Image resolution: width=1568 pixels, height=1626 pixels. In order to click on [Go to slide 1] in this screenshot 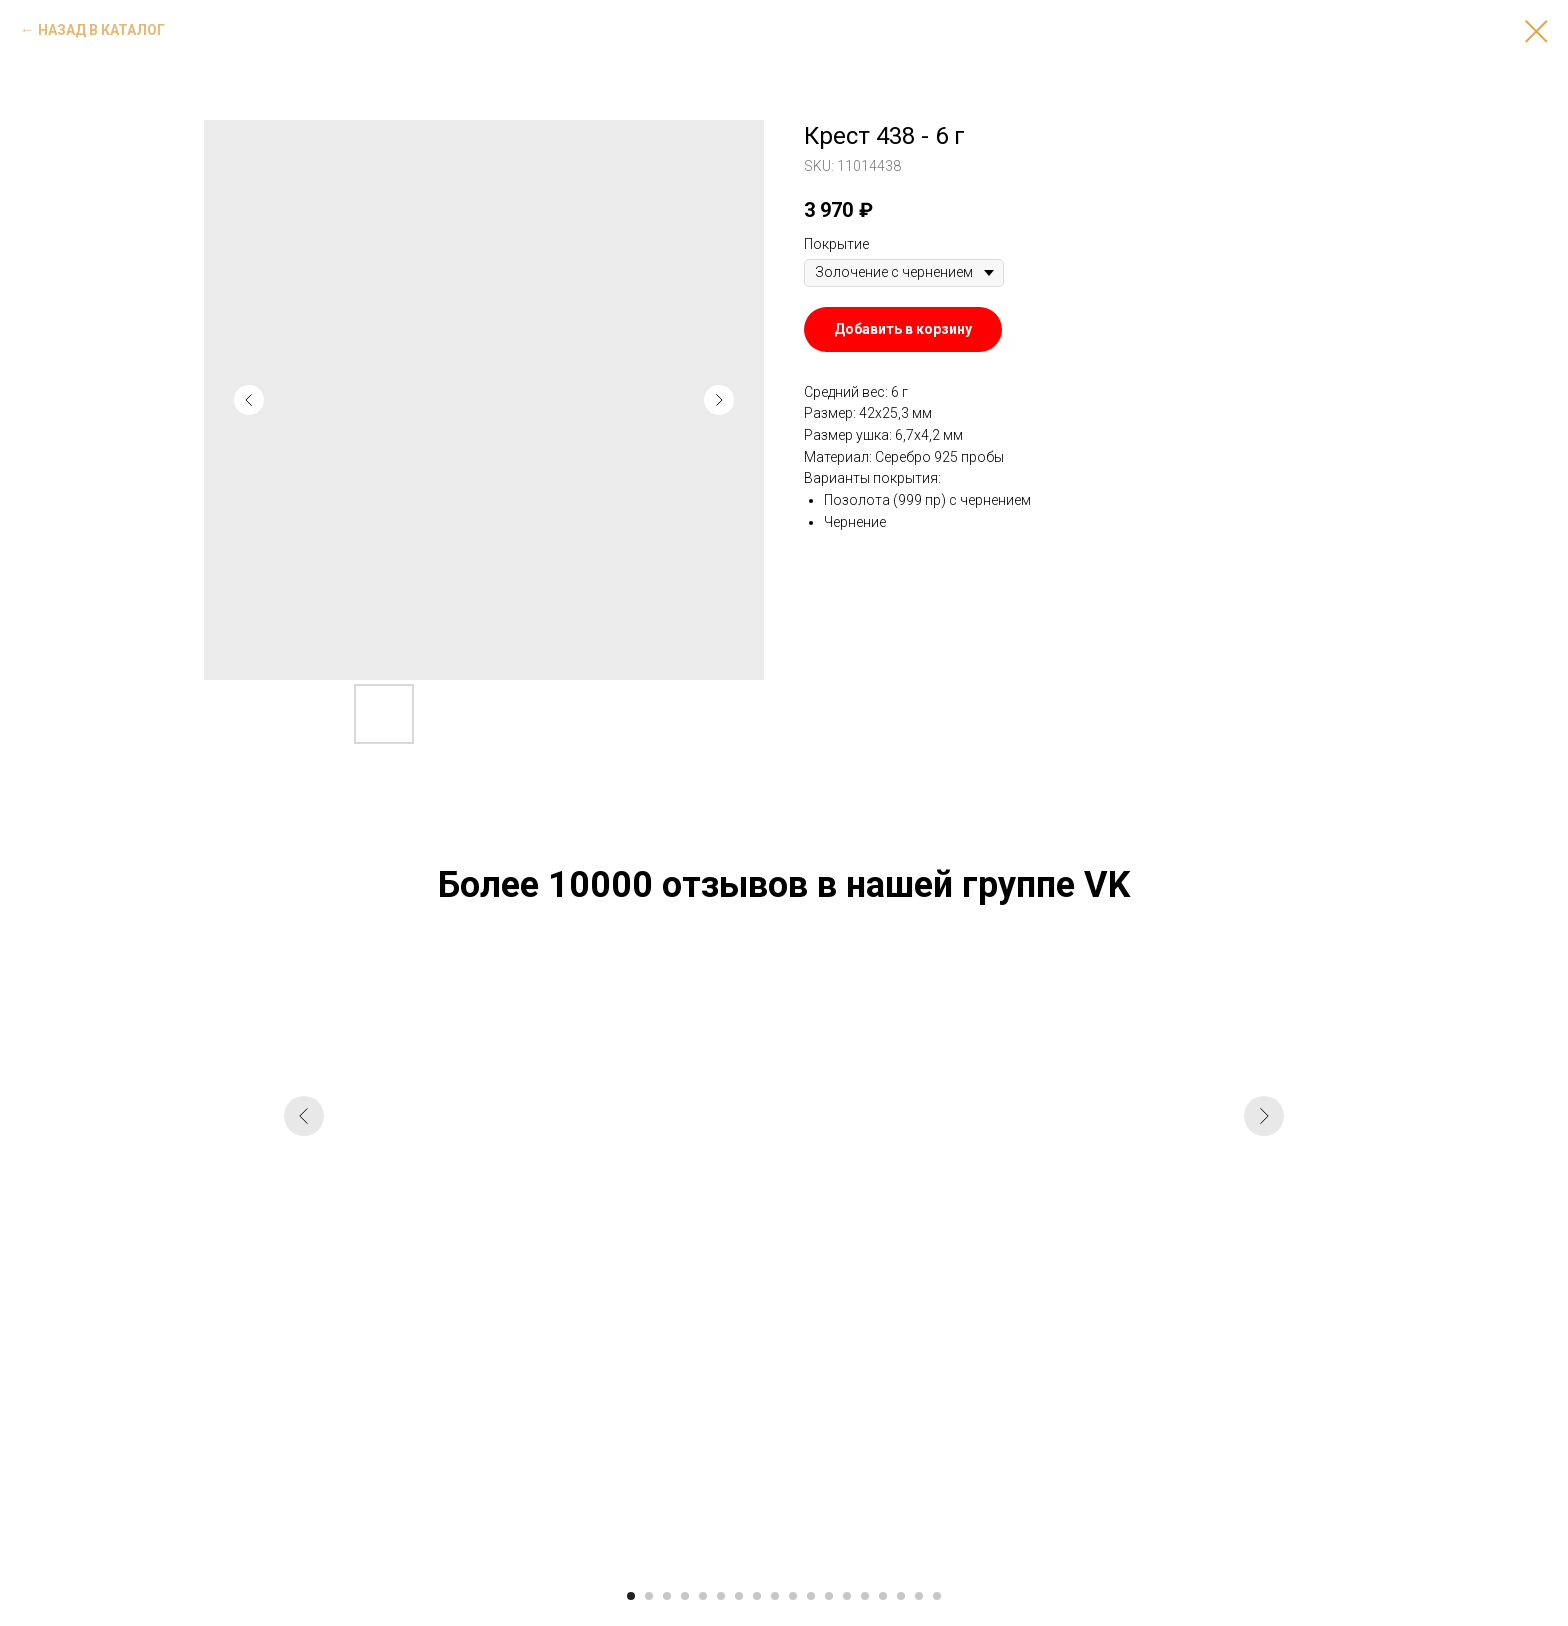, I will do `click(631, 1596)`.